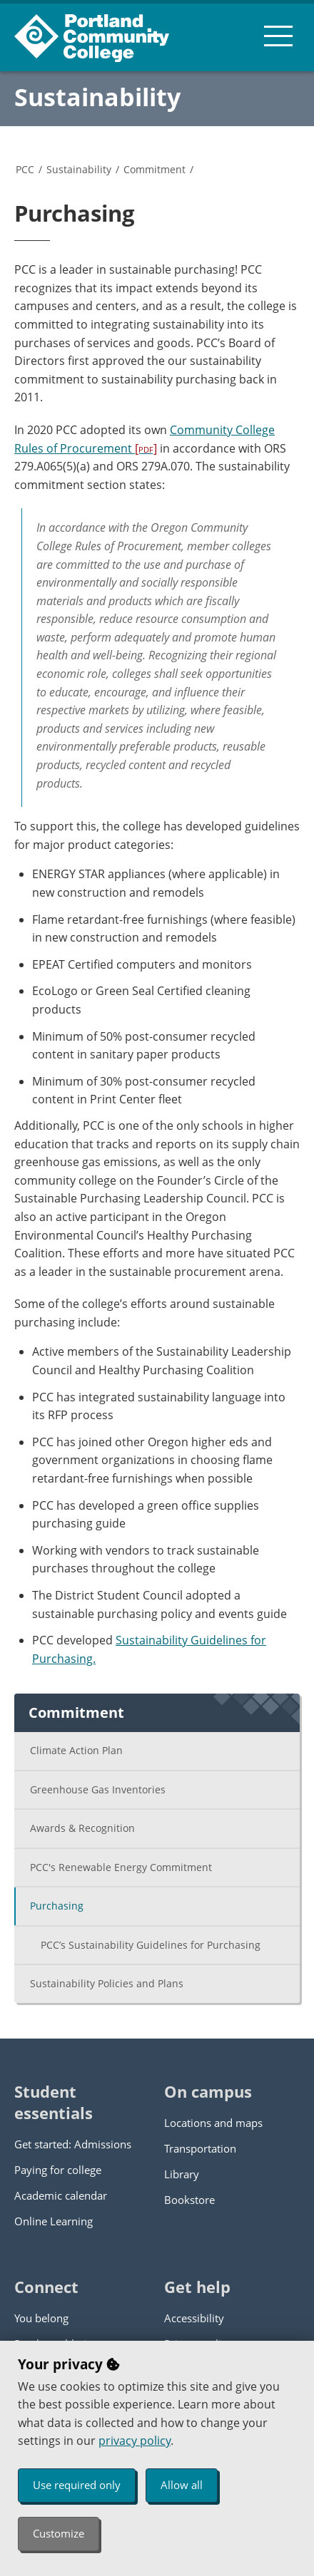  What do you see at coordinates (58, 2533) in the screenshot?
I see `Customize` at bounding box center [58, 2533].